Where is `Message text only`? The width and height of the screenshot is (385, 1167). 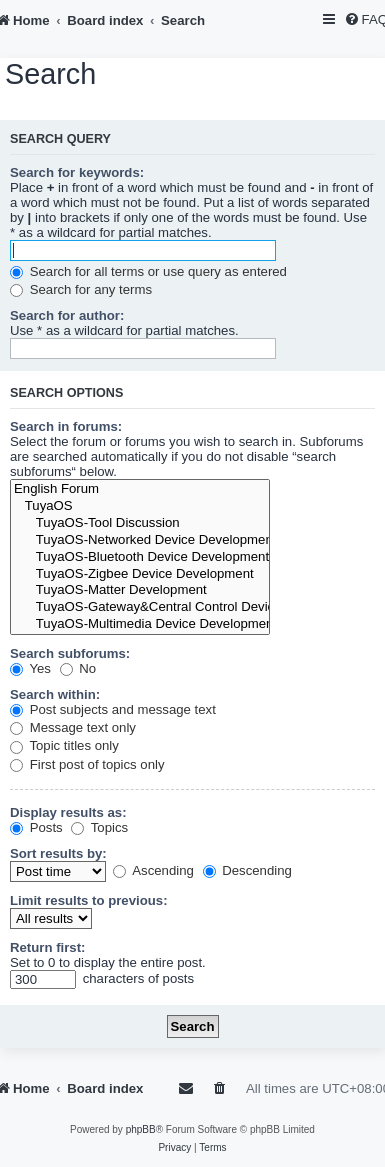 Message text only is located at coordinates (73, 727).